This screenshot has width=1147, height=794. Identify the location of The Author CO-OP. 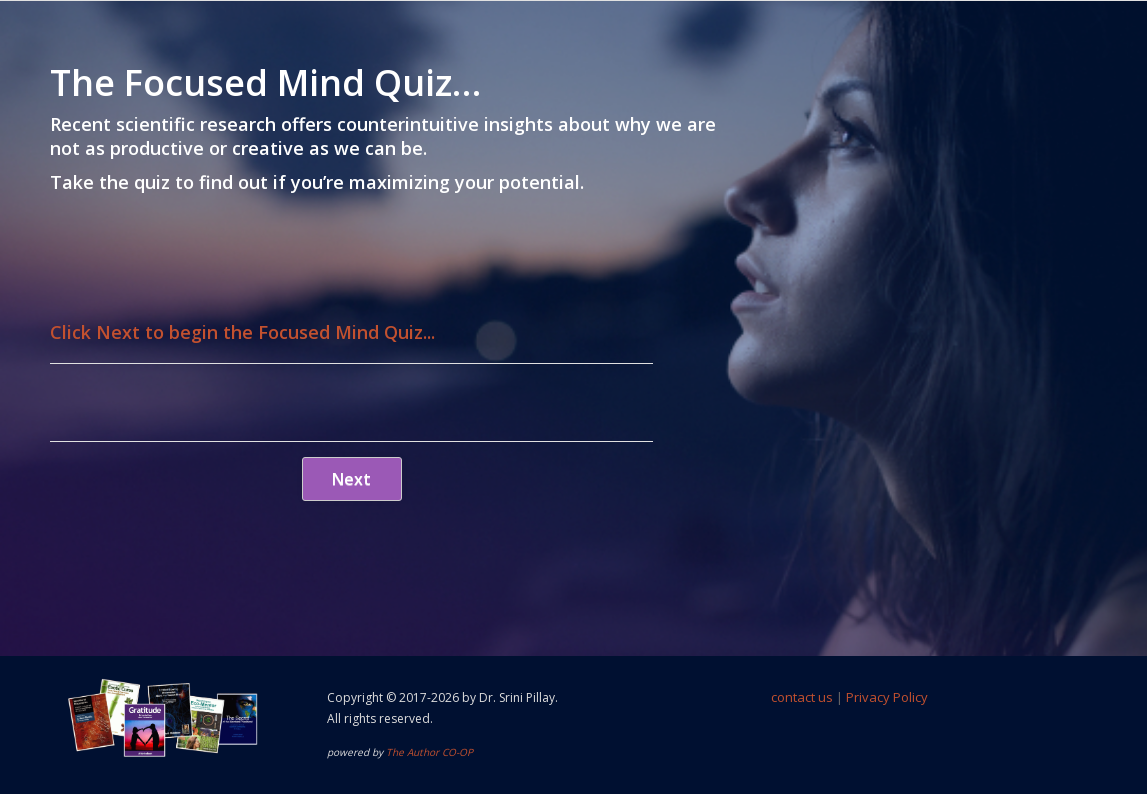
(429, 752).